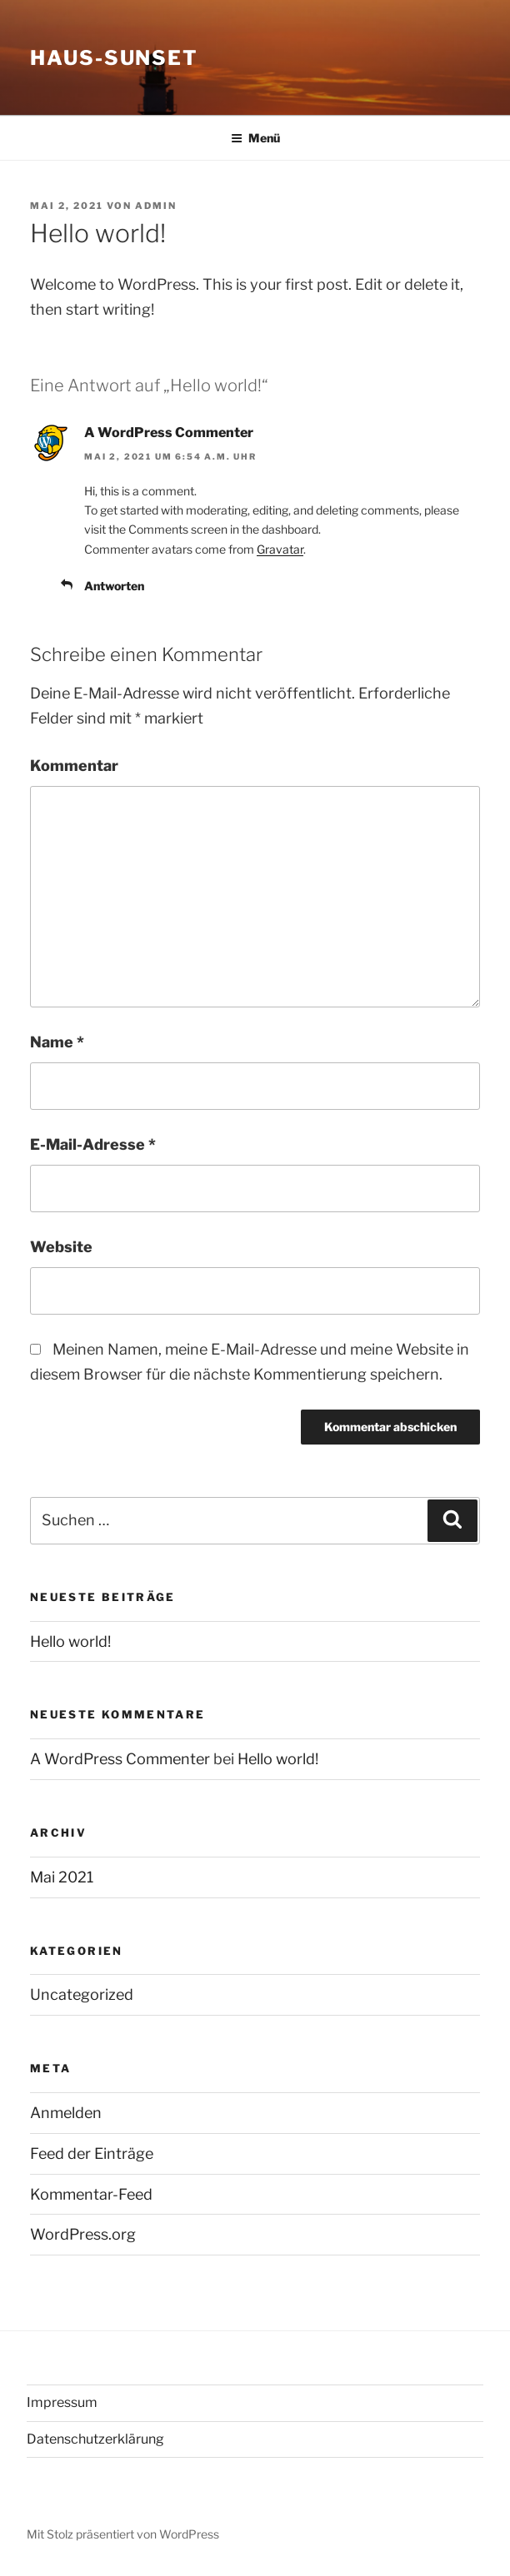 This screenshot has height=2576, width=510. What do you see at coordinates (57, 1042) in the screenshot?
I see `Name` at bounding box center [57, 1042].